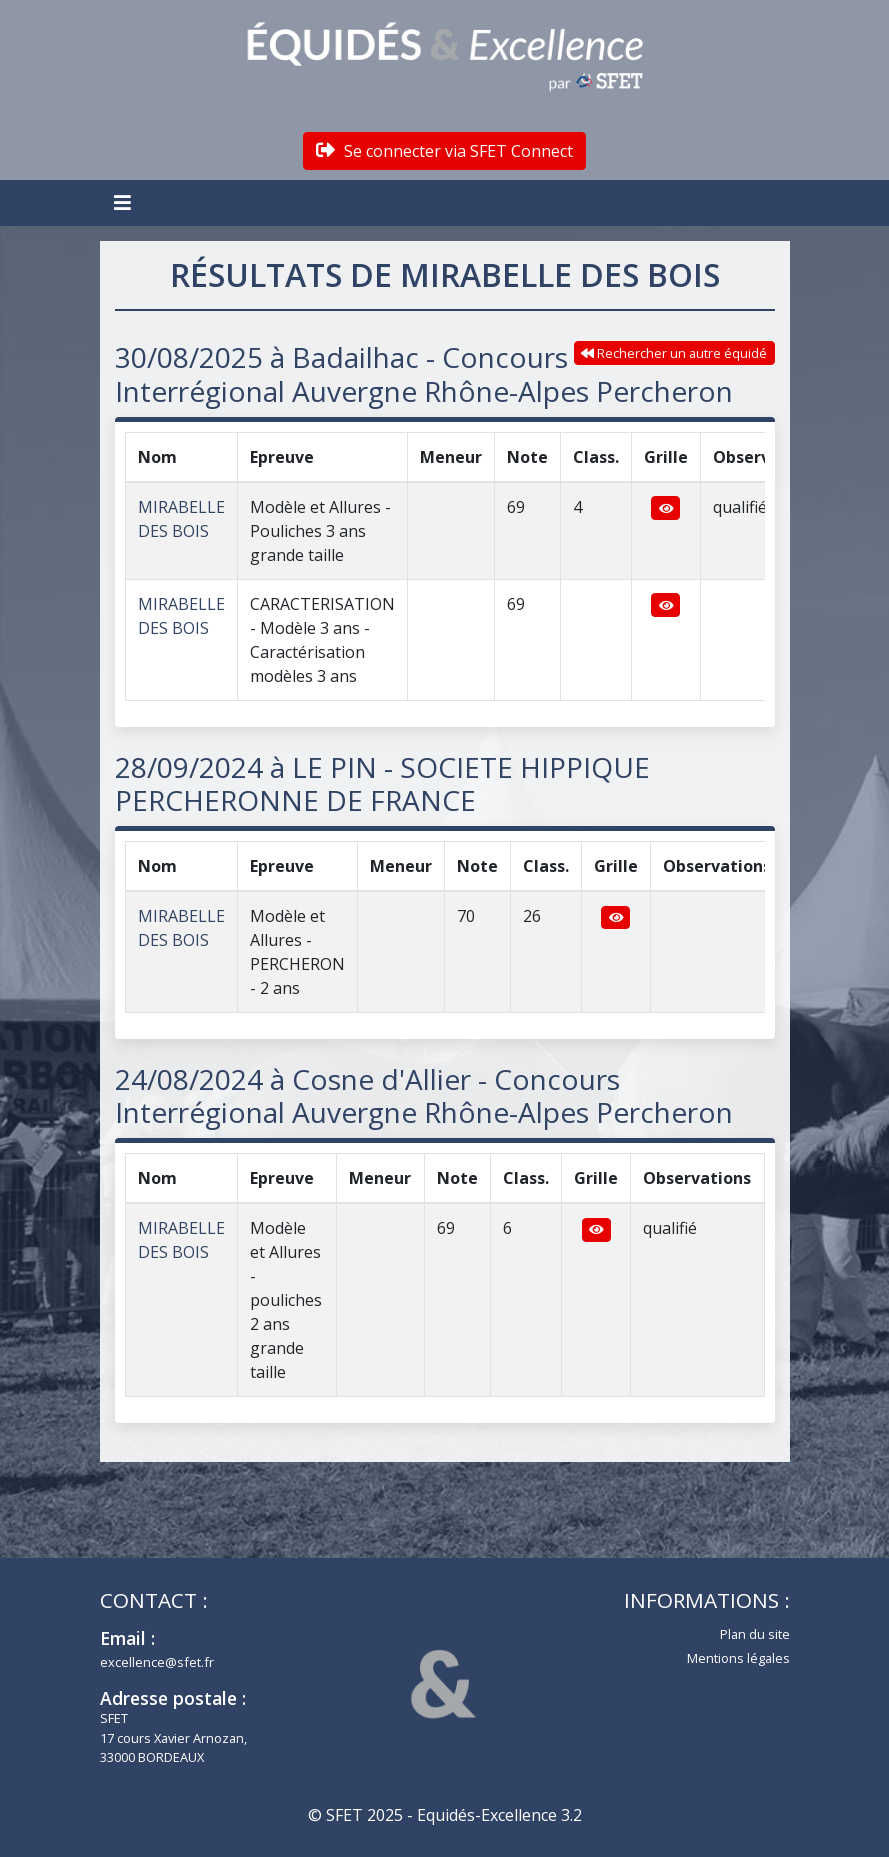  What do you see at coordinates (157, 1662) in the screenshot?
I see `excellence@sfet.fr` at bounding box center [157, 1662].